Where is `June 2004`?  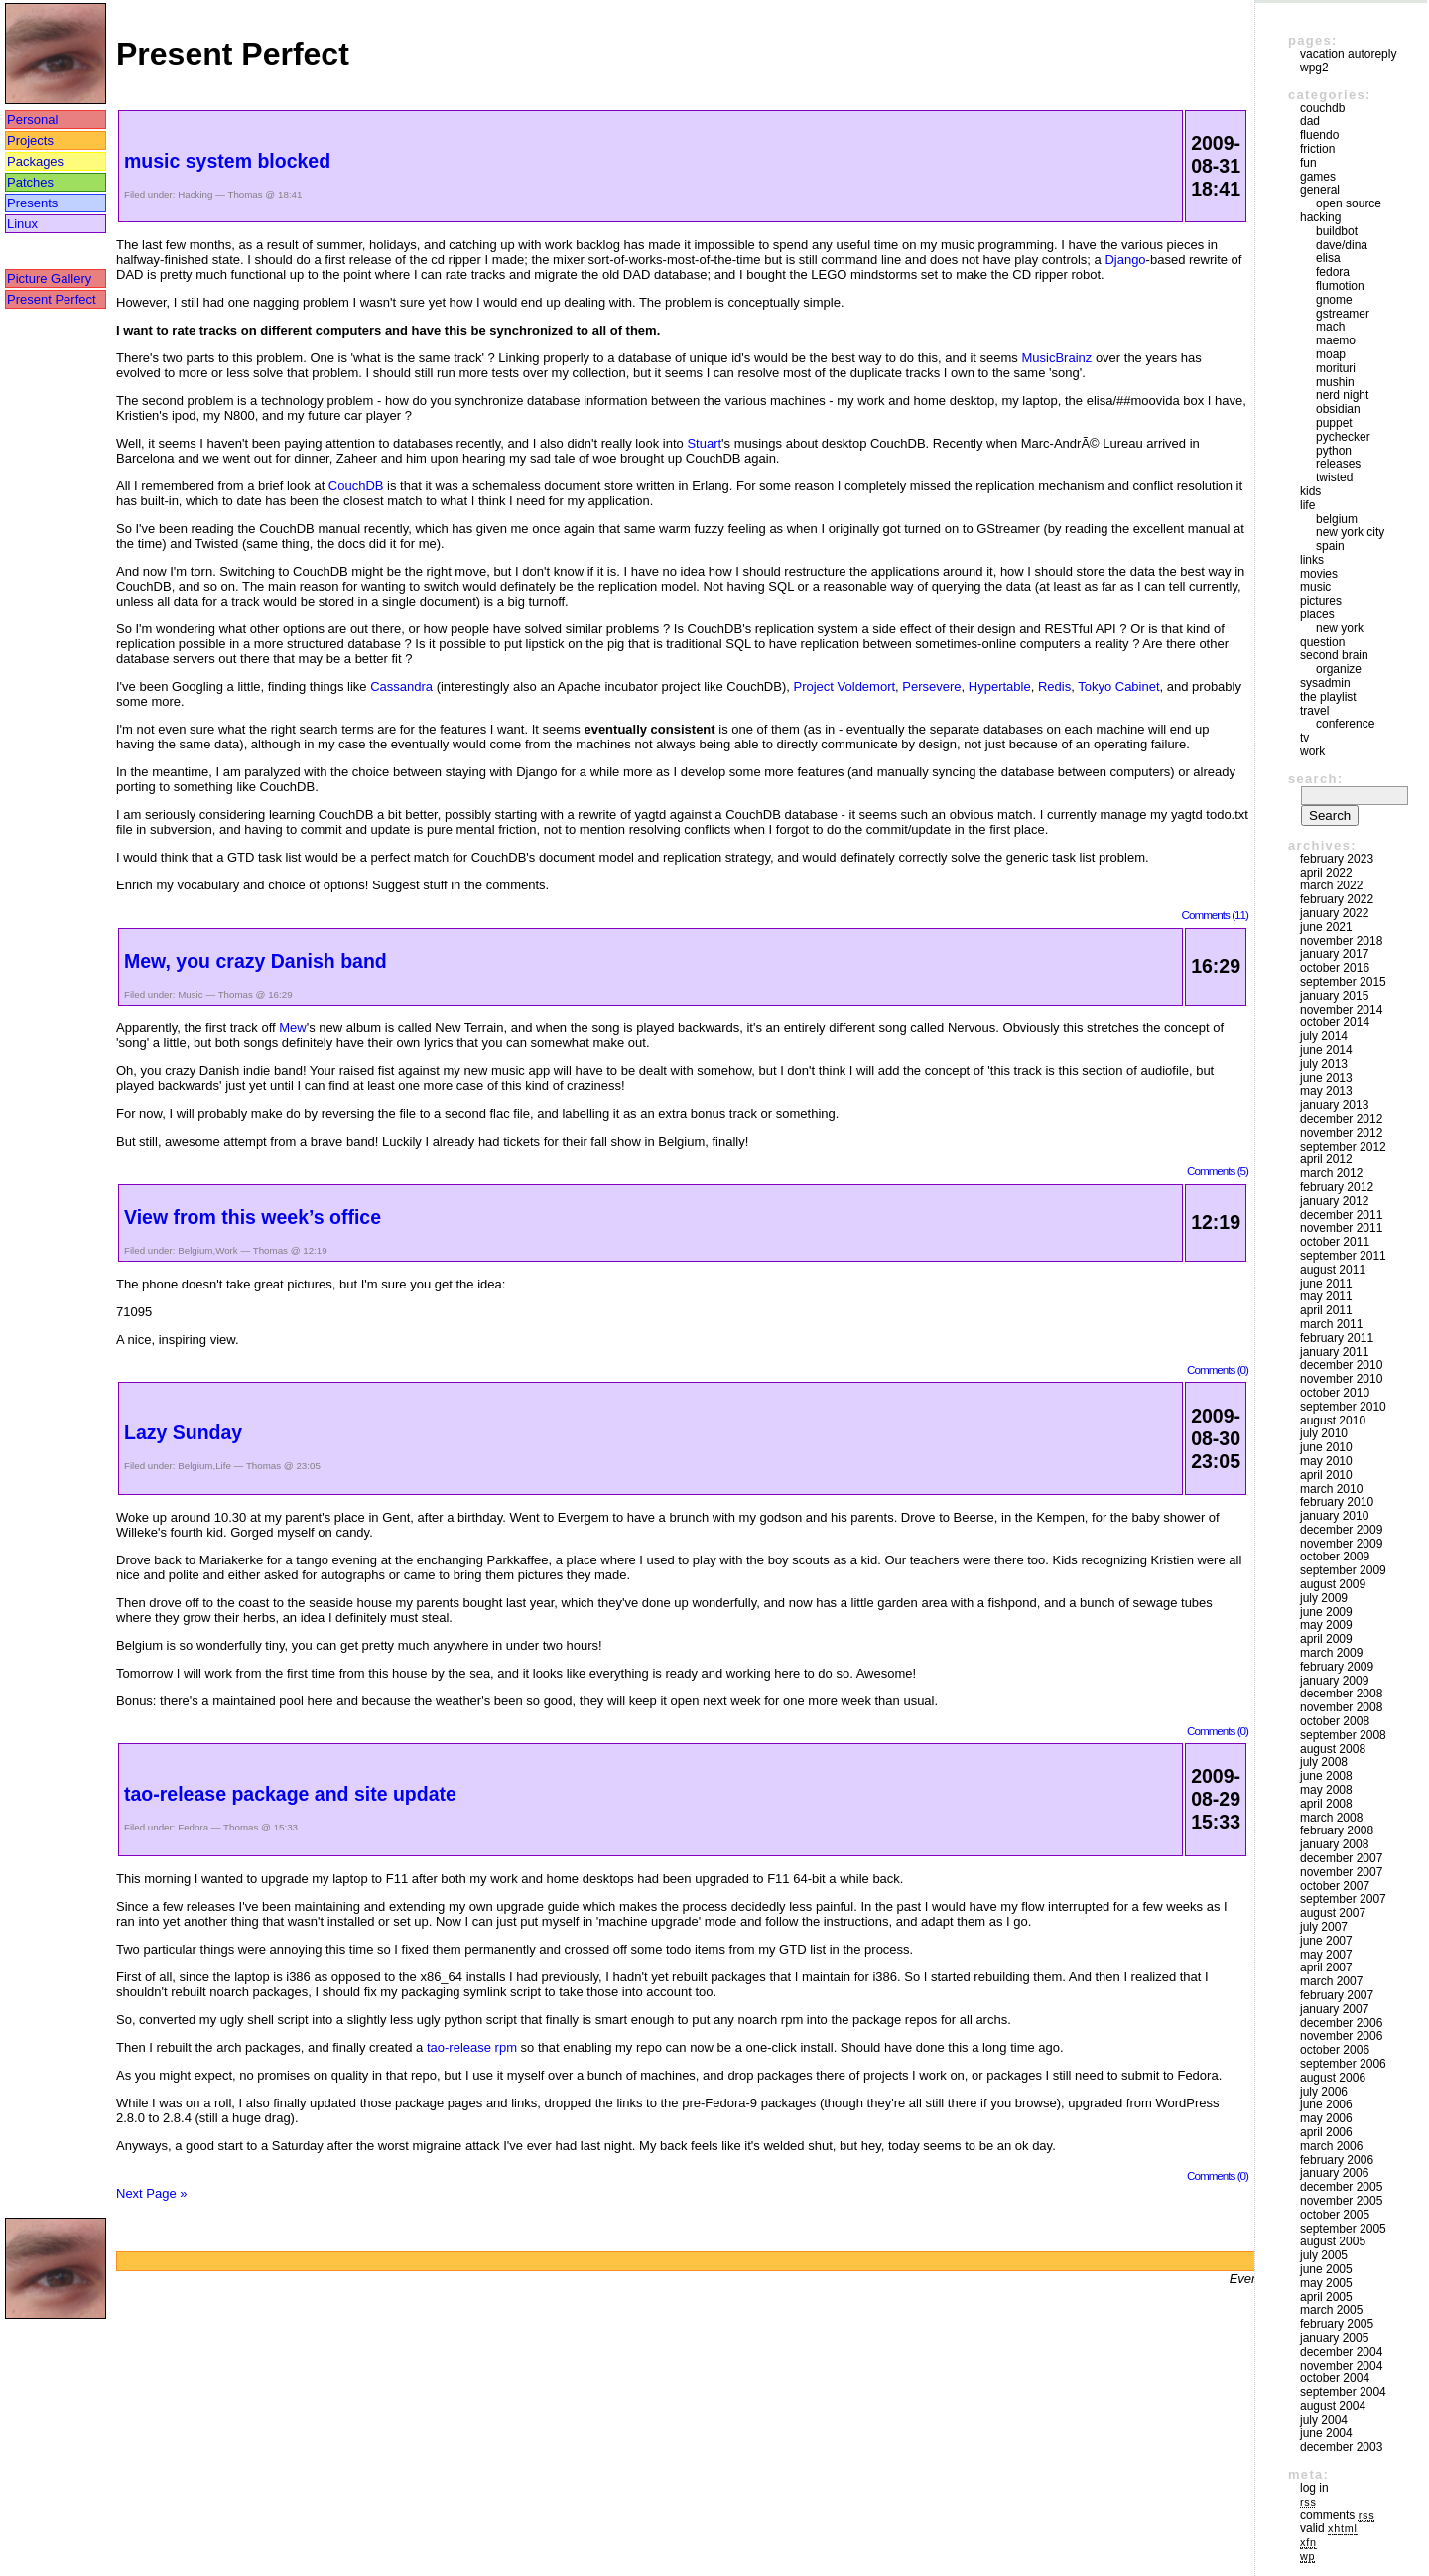 June 2004 is located at coordinates (1326, 2433).